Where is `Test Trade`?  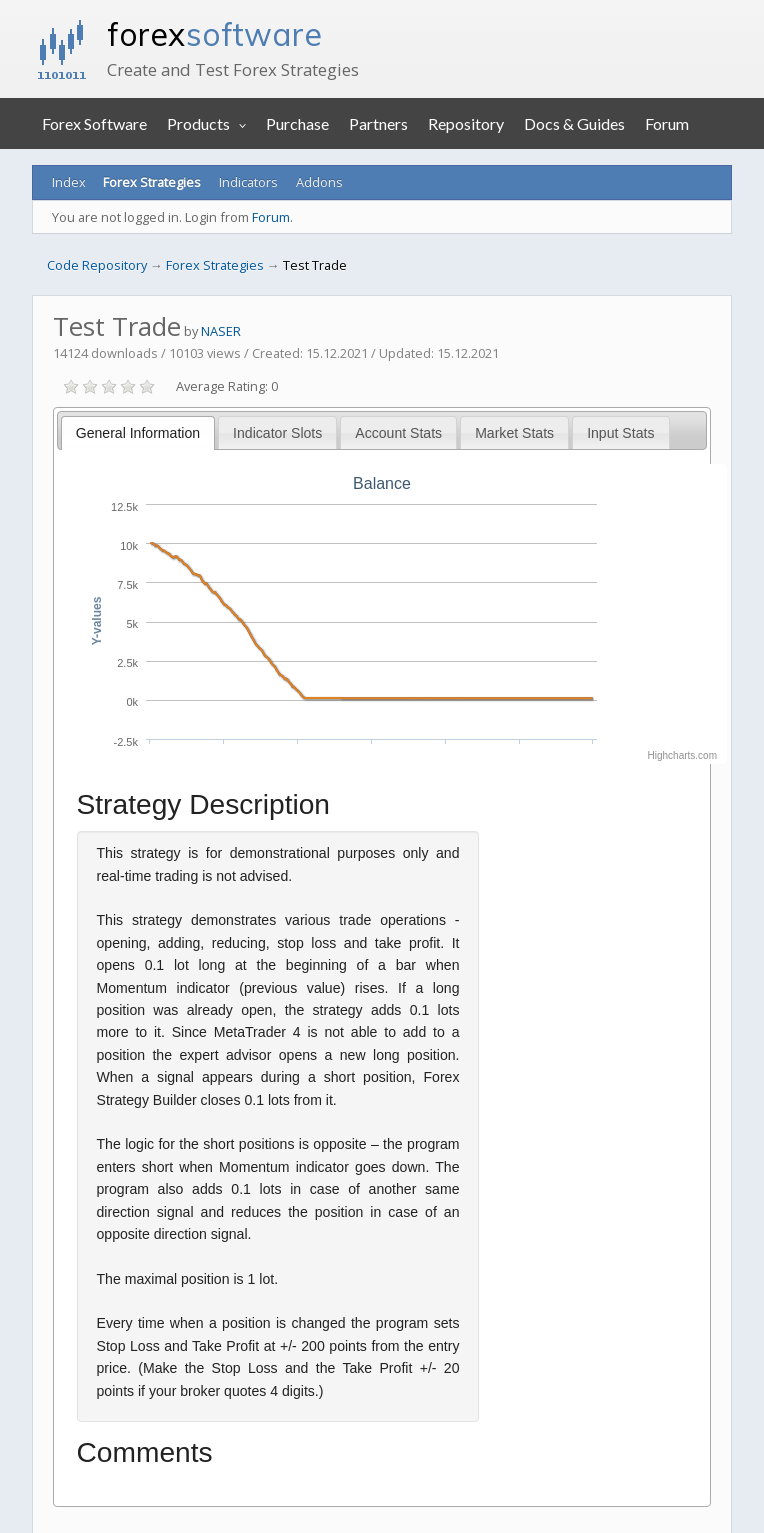 Test Trade is located at coordinates (315, 265).